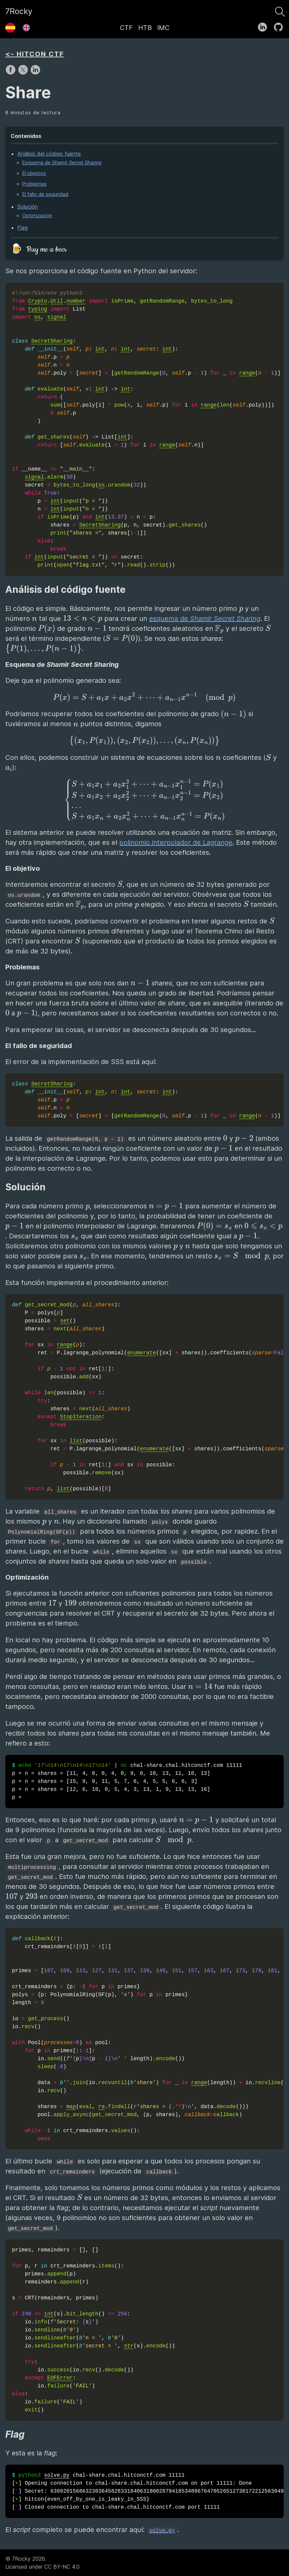  I want to click on Optimización, so click(37, 215).